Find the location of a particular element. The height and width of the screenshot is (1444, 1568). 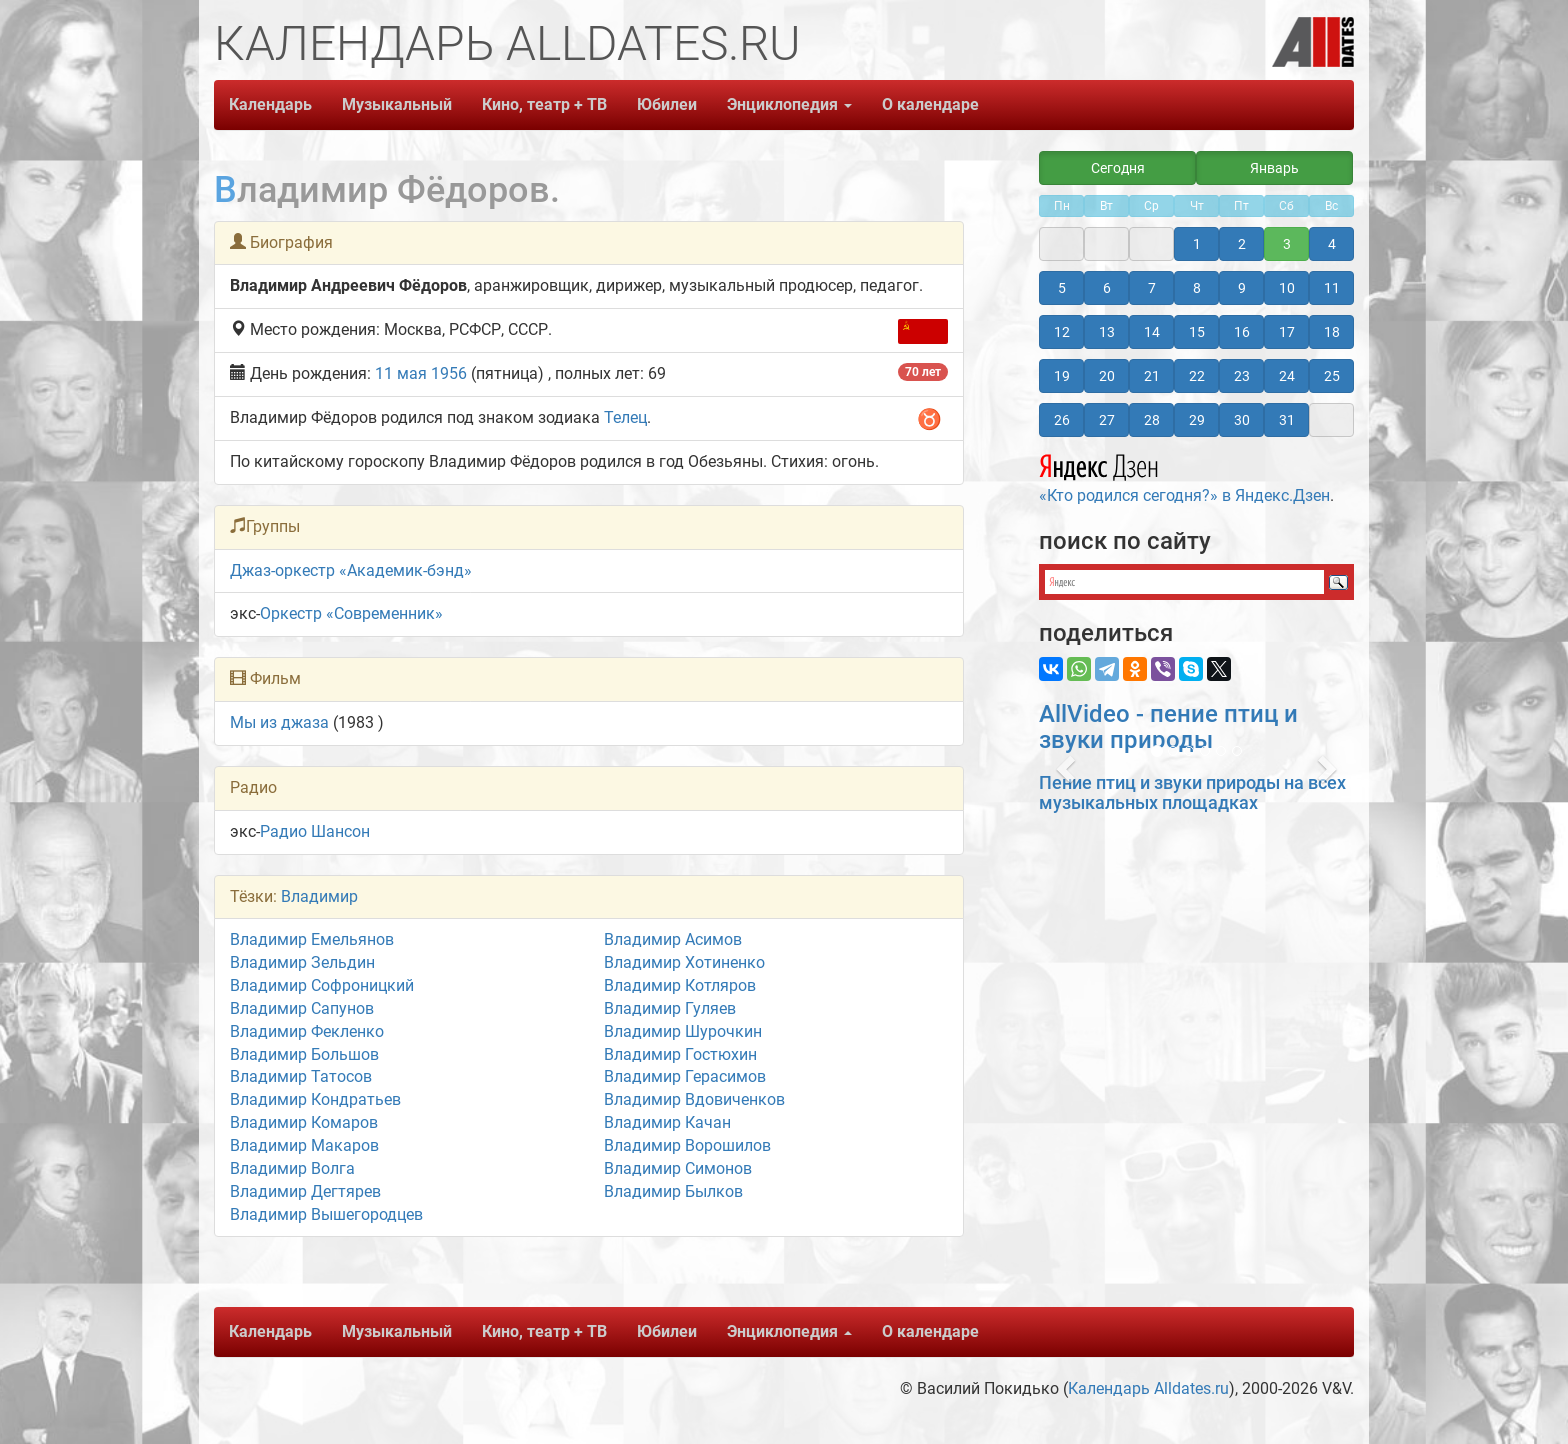

6 [button] is located at coordinates (1107, 288).